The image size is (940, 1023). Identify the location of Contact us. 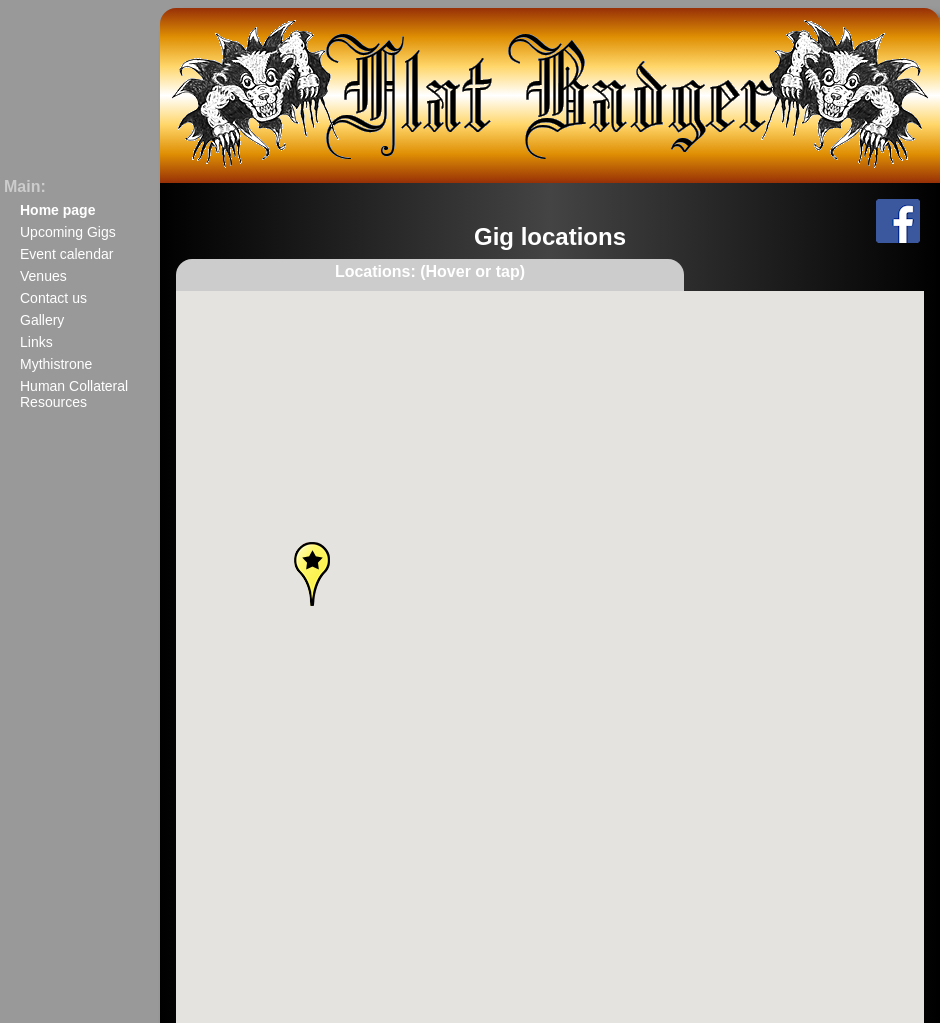
(53, 298).